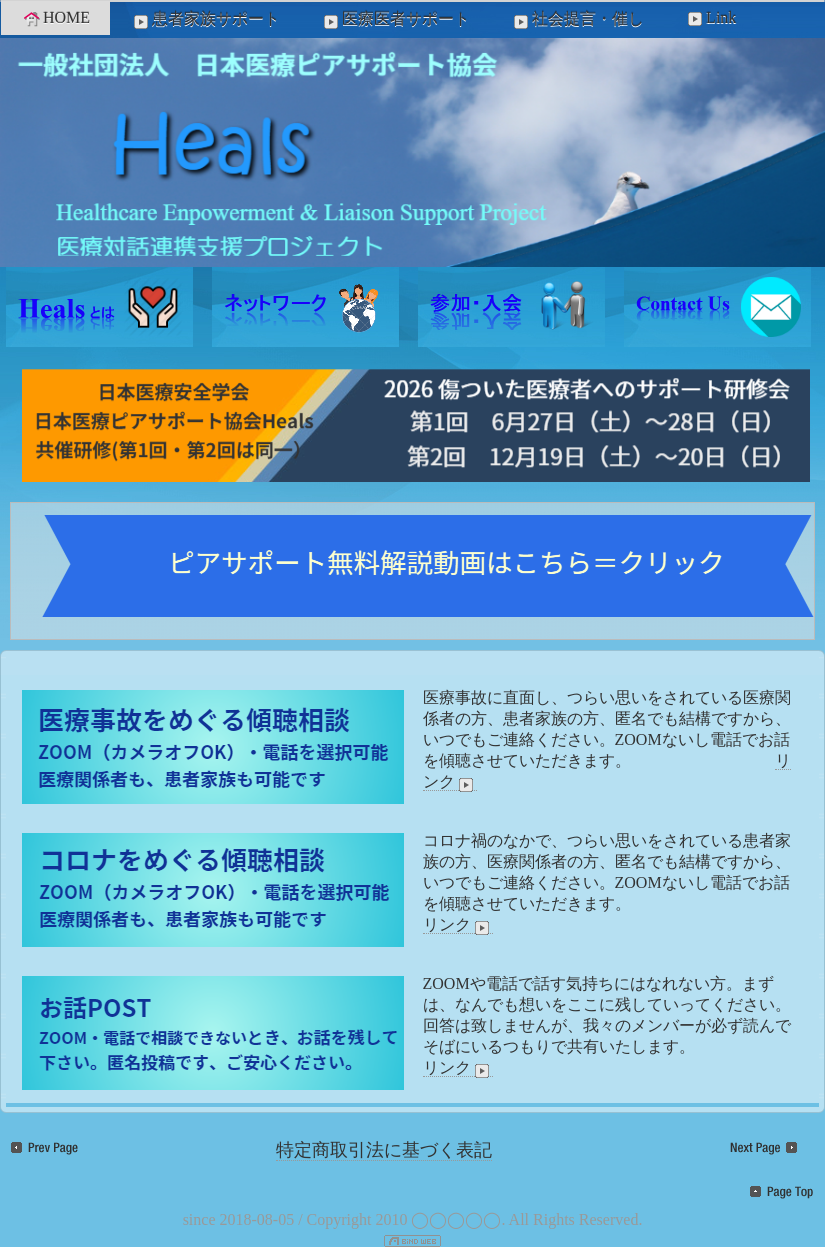 Image resolution: width=825 pixels, height=1247 pixels. I want to click on リンク, so click(458, 925).